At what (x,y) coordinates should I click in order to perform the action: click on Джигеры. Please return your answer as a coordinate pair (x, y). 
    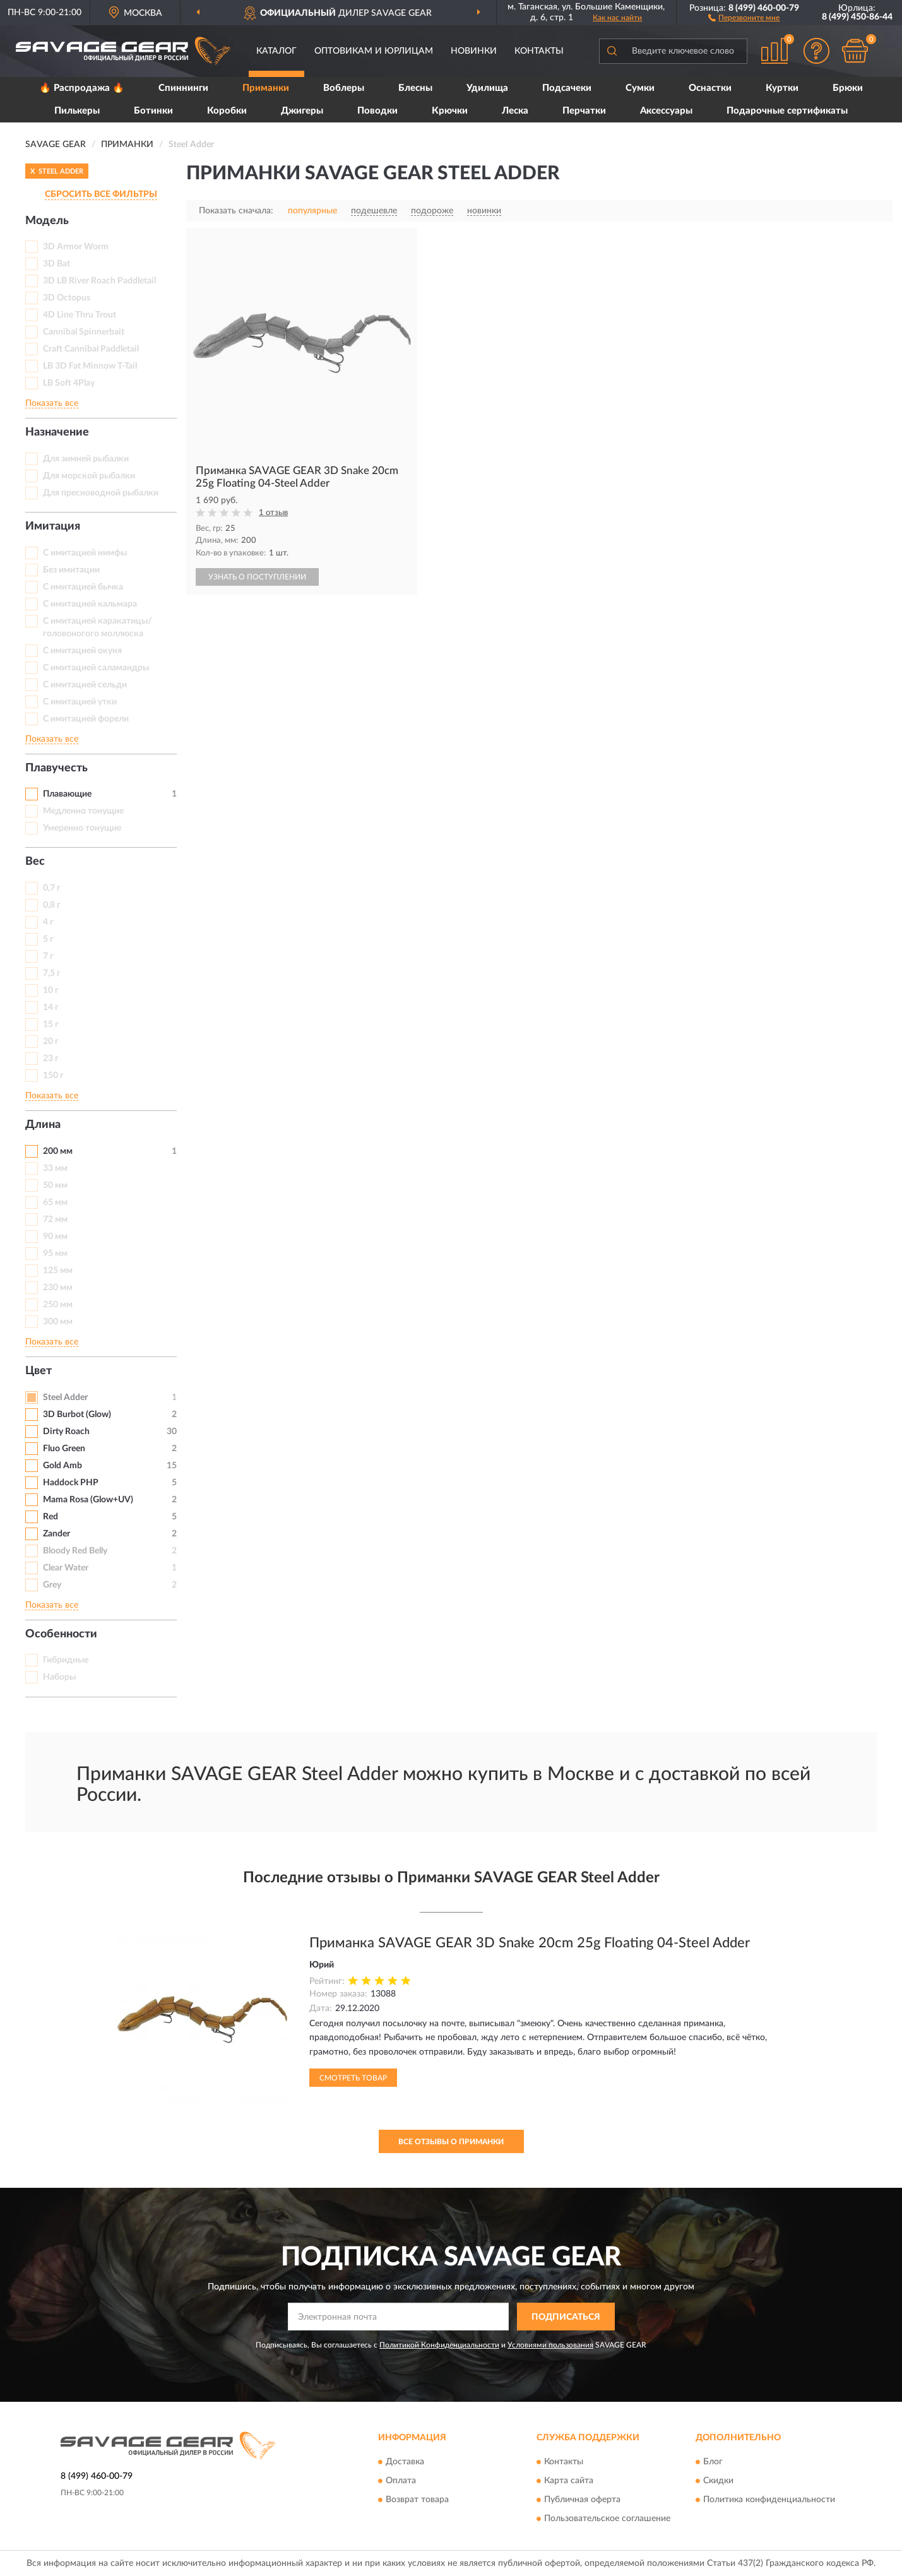
    Looking at the image, I should click on (302, 111).